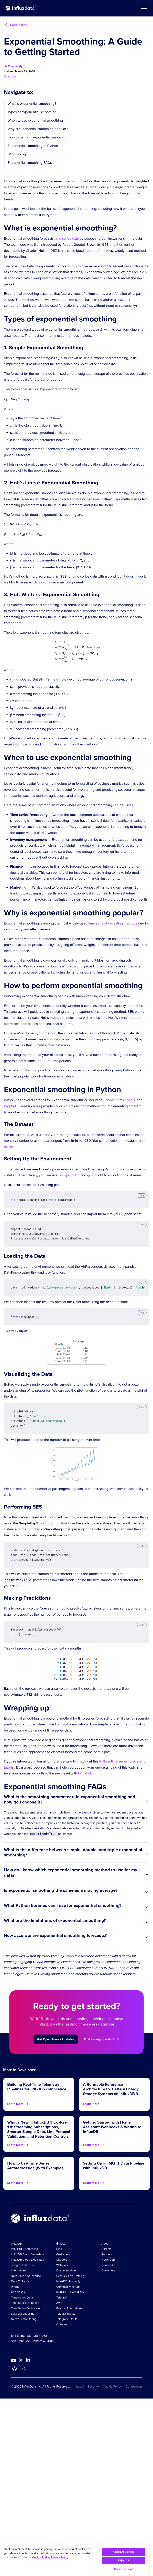 Image resolution: width=153 pixels, height=2576 pixels. What do you see at coordinates (123, 2569) in the screenshot?
I see `Cookies Settings` at bounding box center [123, 2569].